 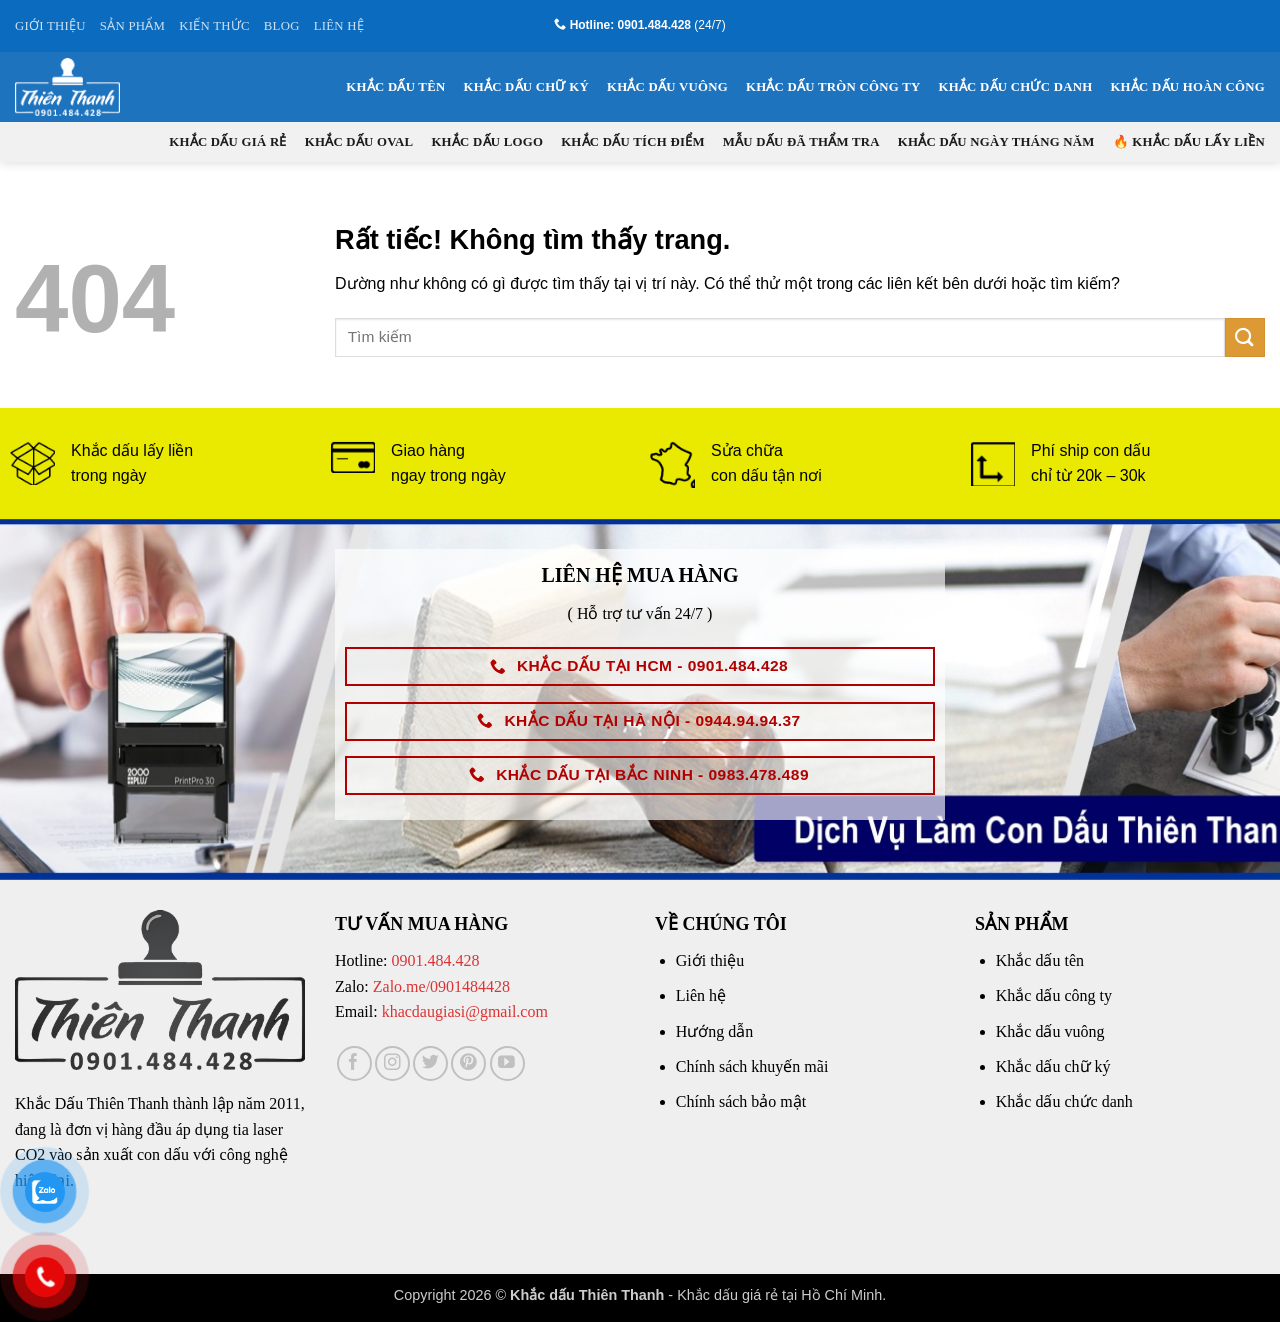 I want to click on Chính sách khuyến mãi, so click(x=752, y=1066).